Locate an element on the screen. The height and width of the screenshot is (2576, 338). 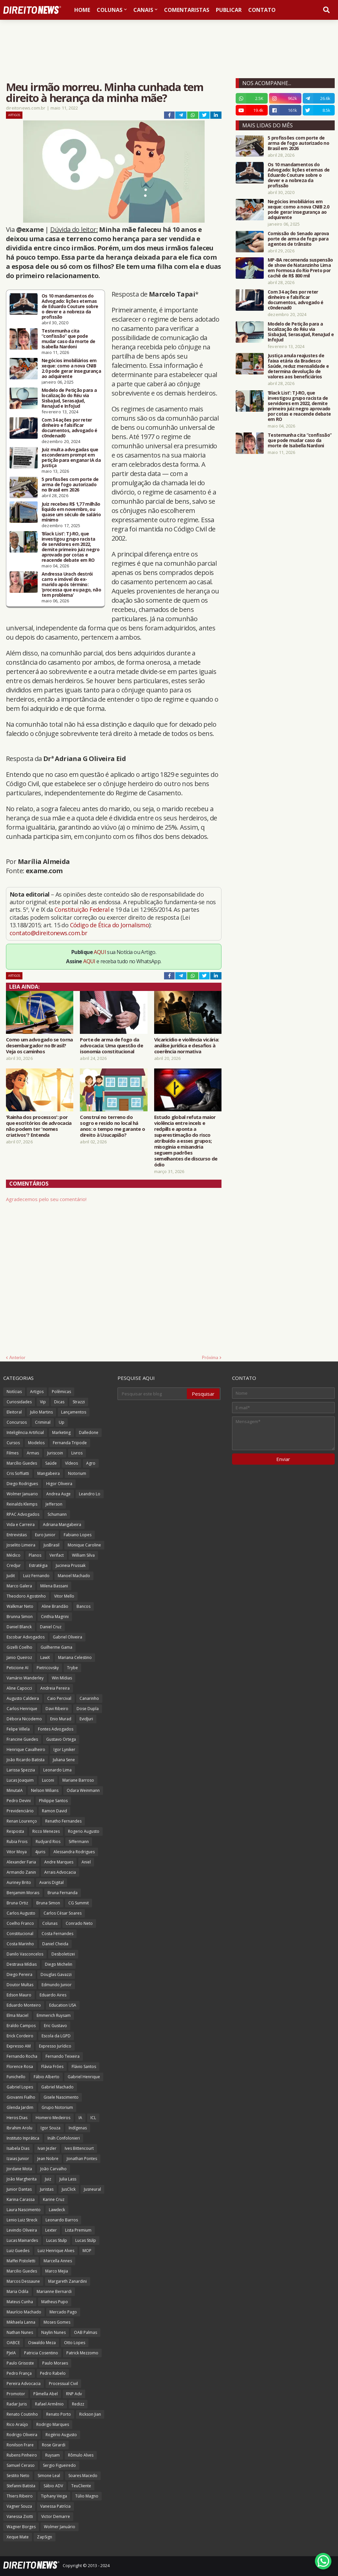
Jean Nobre is located at coordinates (47, 2158).